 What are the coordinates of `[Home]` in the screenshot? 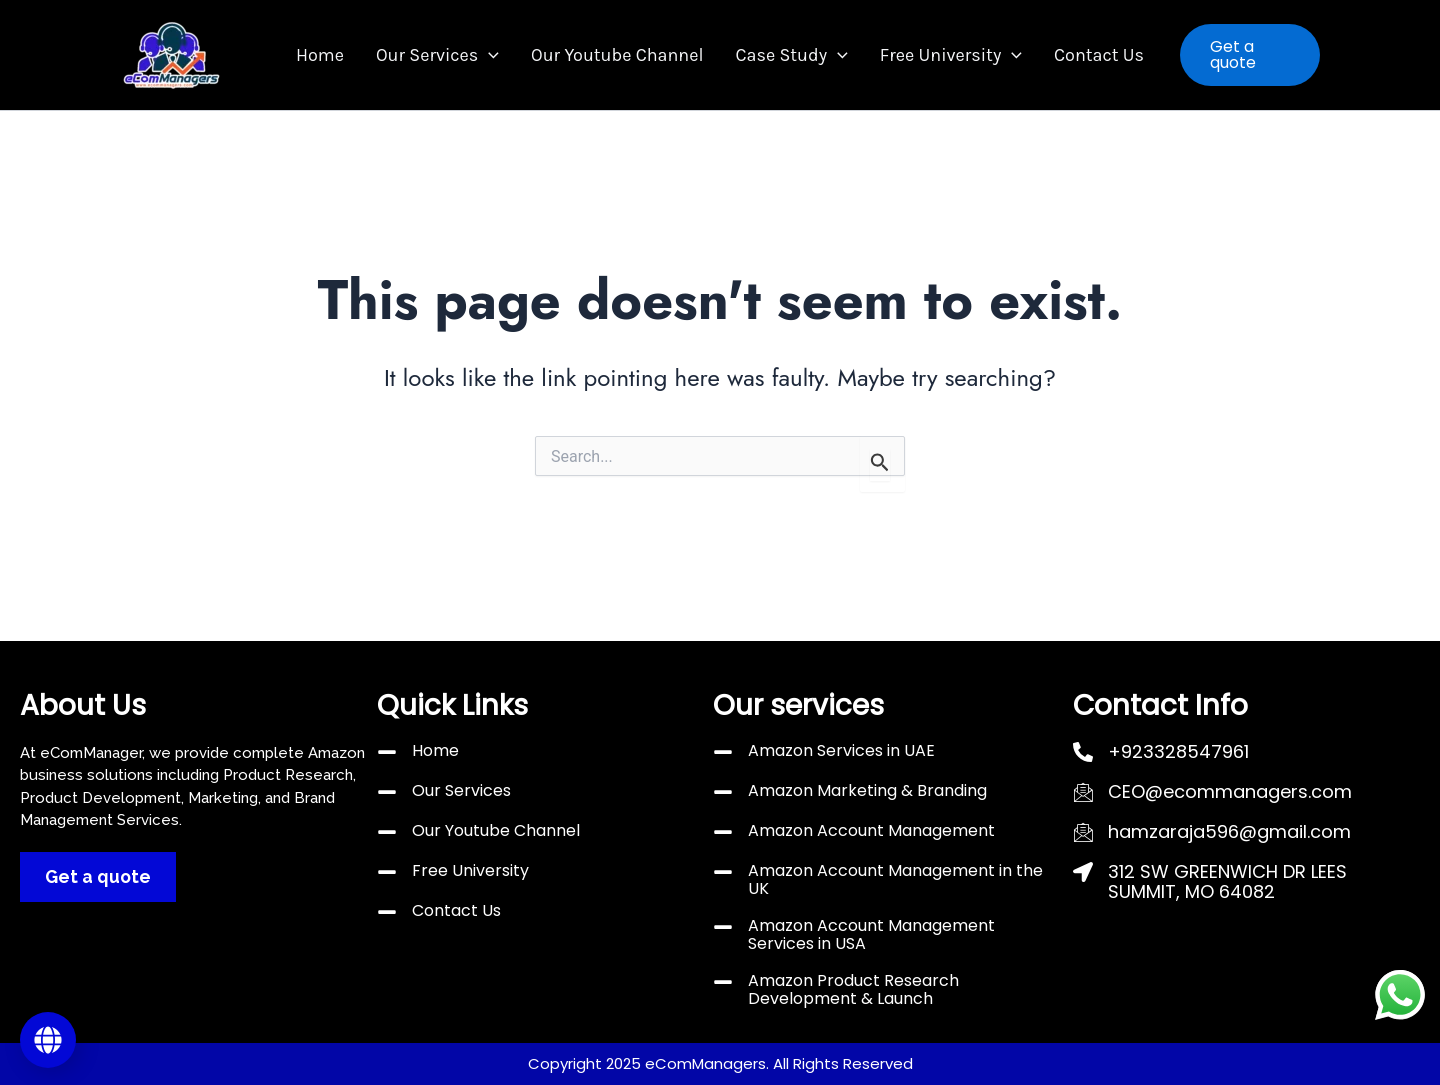 It's located at (387, 752).